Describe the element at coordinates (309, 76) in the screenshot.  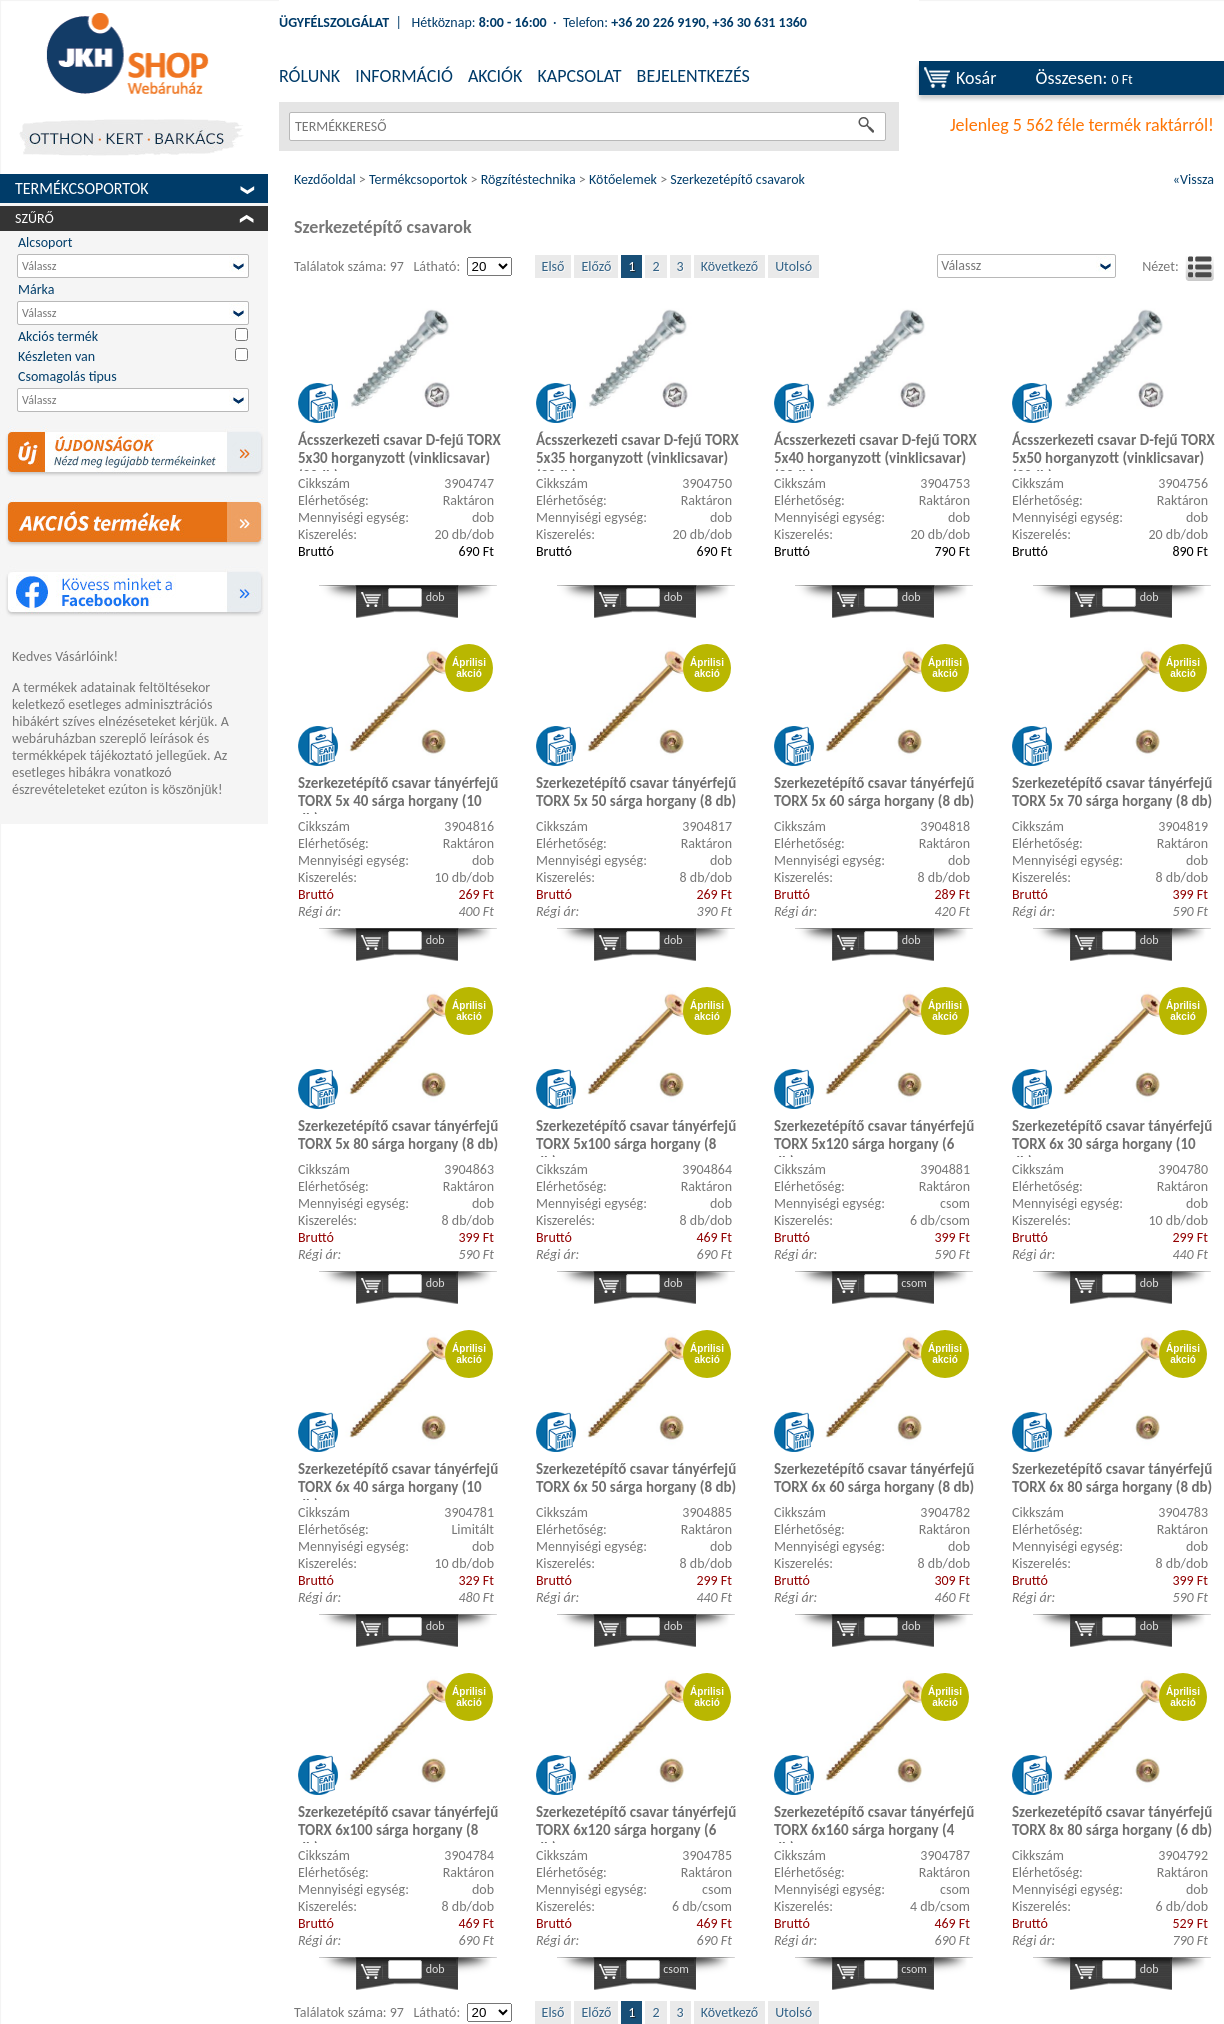
I see `RÓLUNK` at that location.